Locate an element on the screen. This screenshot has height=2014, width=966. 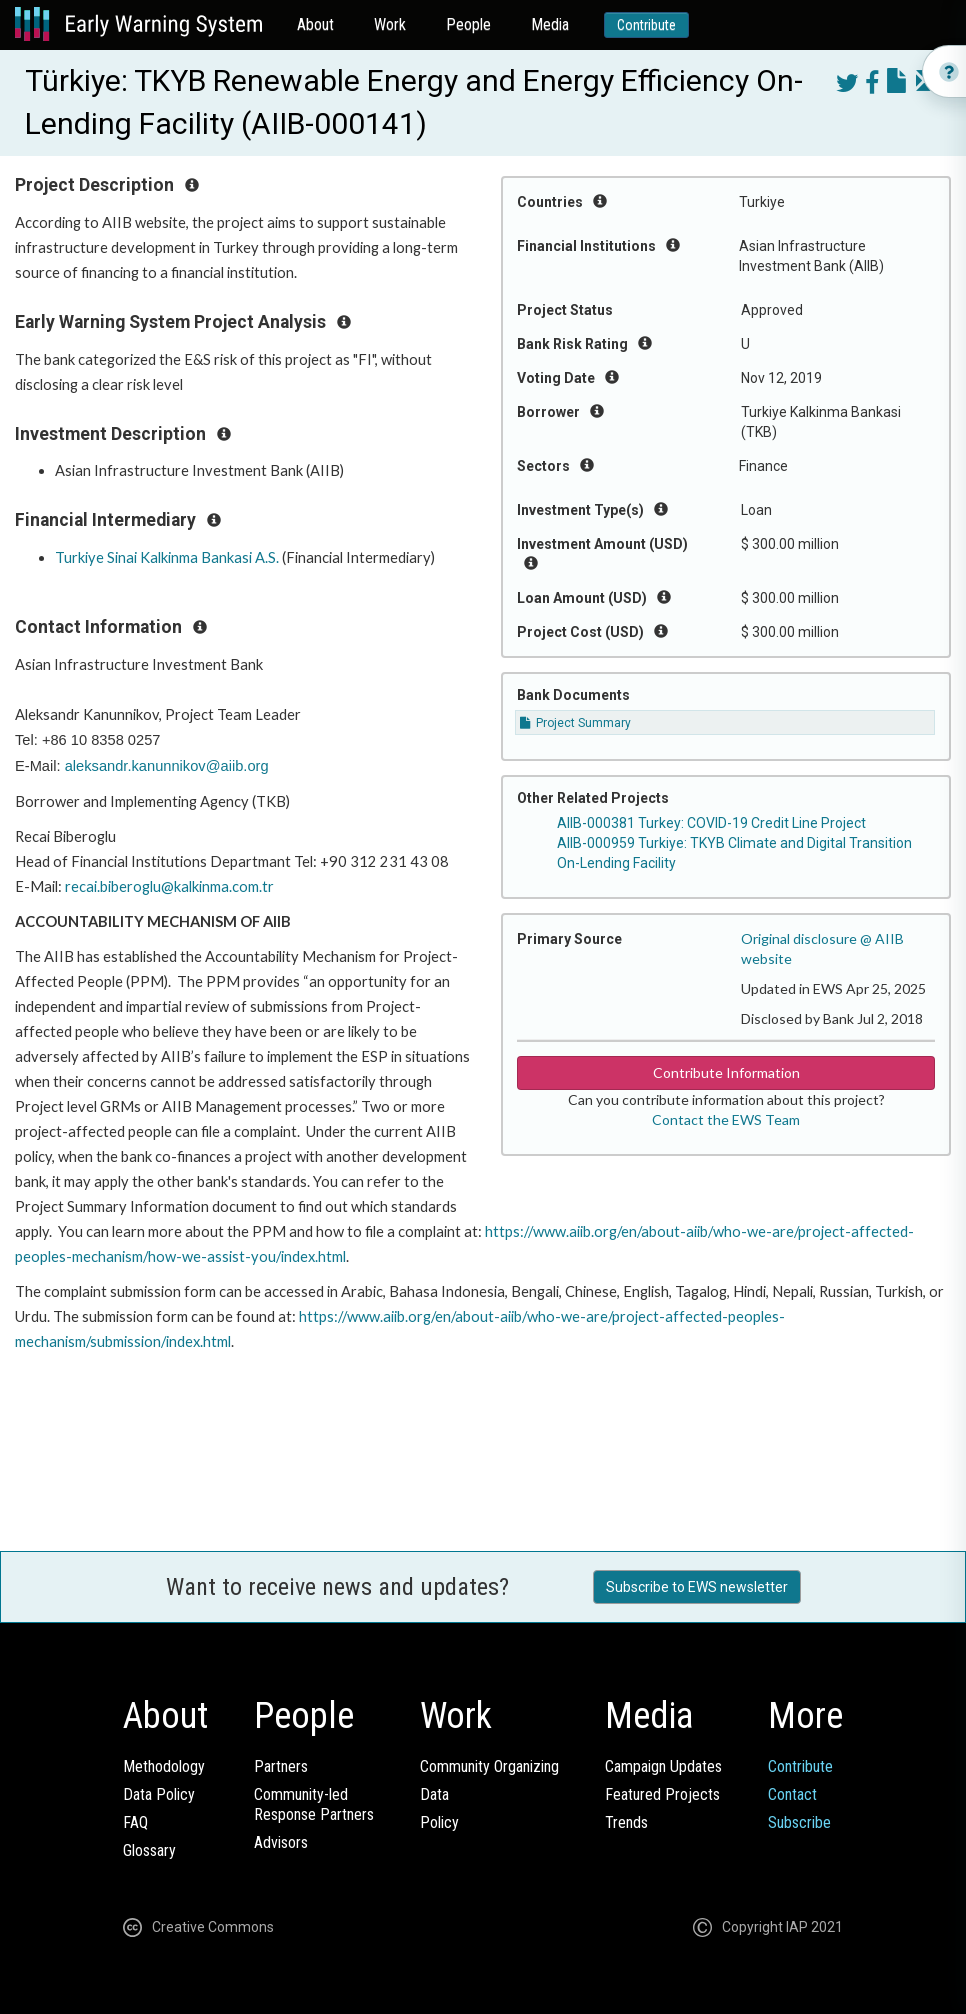
Policy is located at coordinates (439, 1822).